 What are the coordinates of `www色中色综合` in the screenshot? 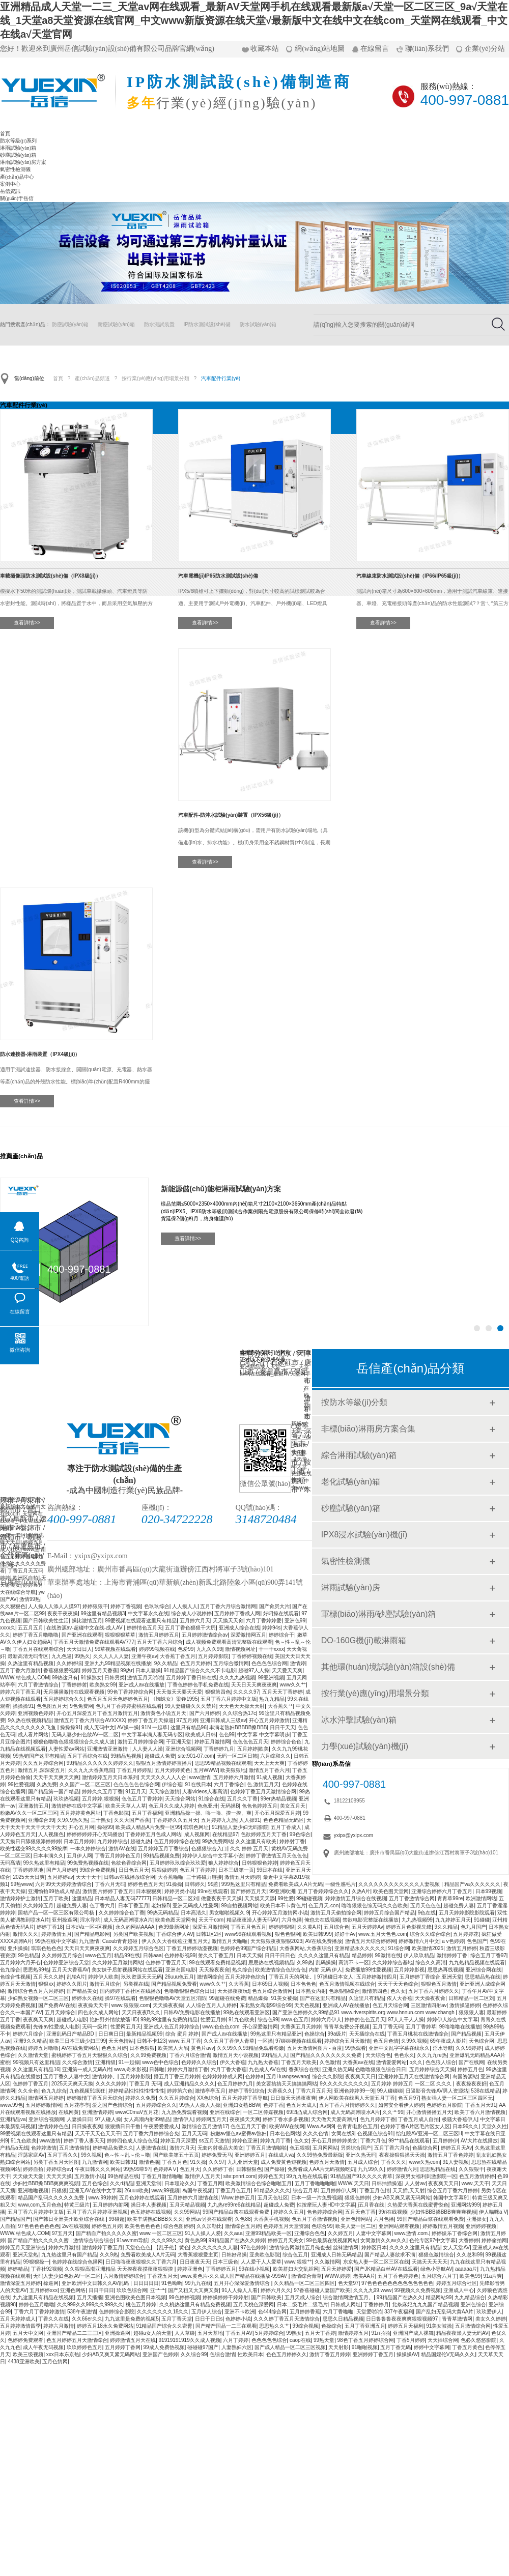 It's located at (160, 2062).